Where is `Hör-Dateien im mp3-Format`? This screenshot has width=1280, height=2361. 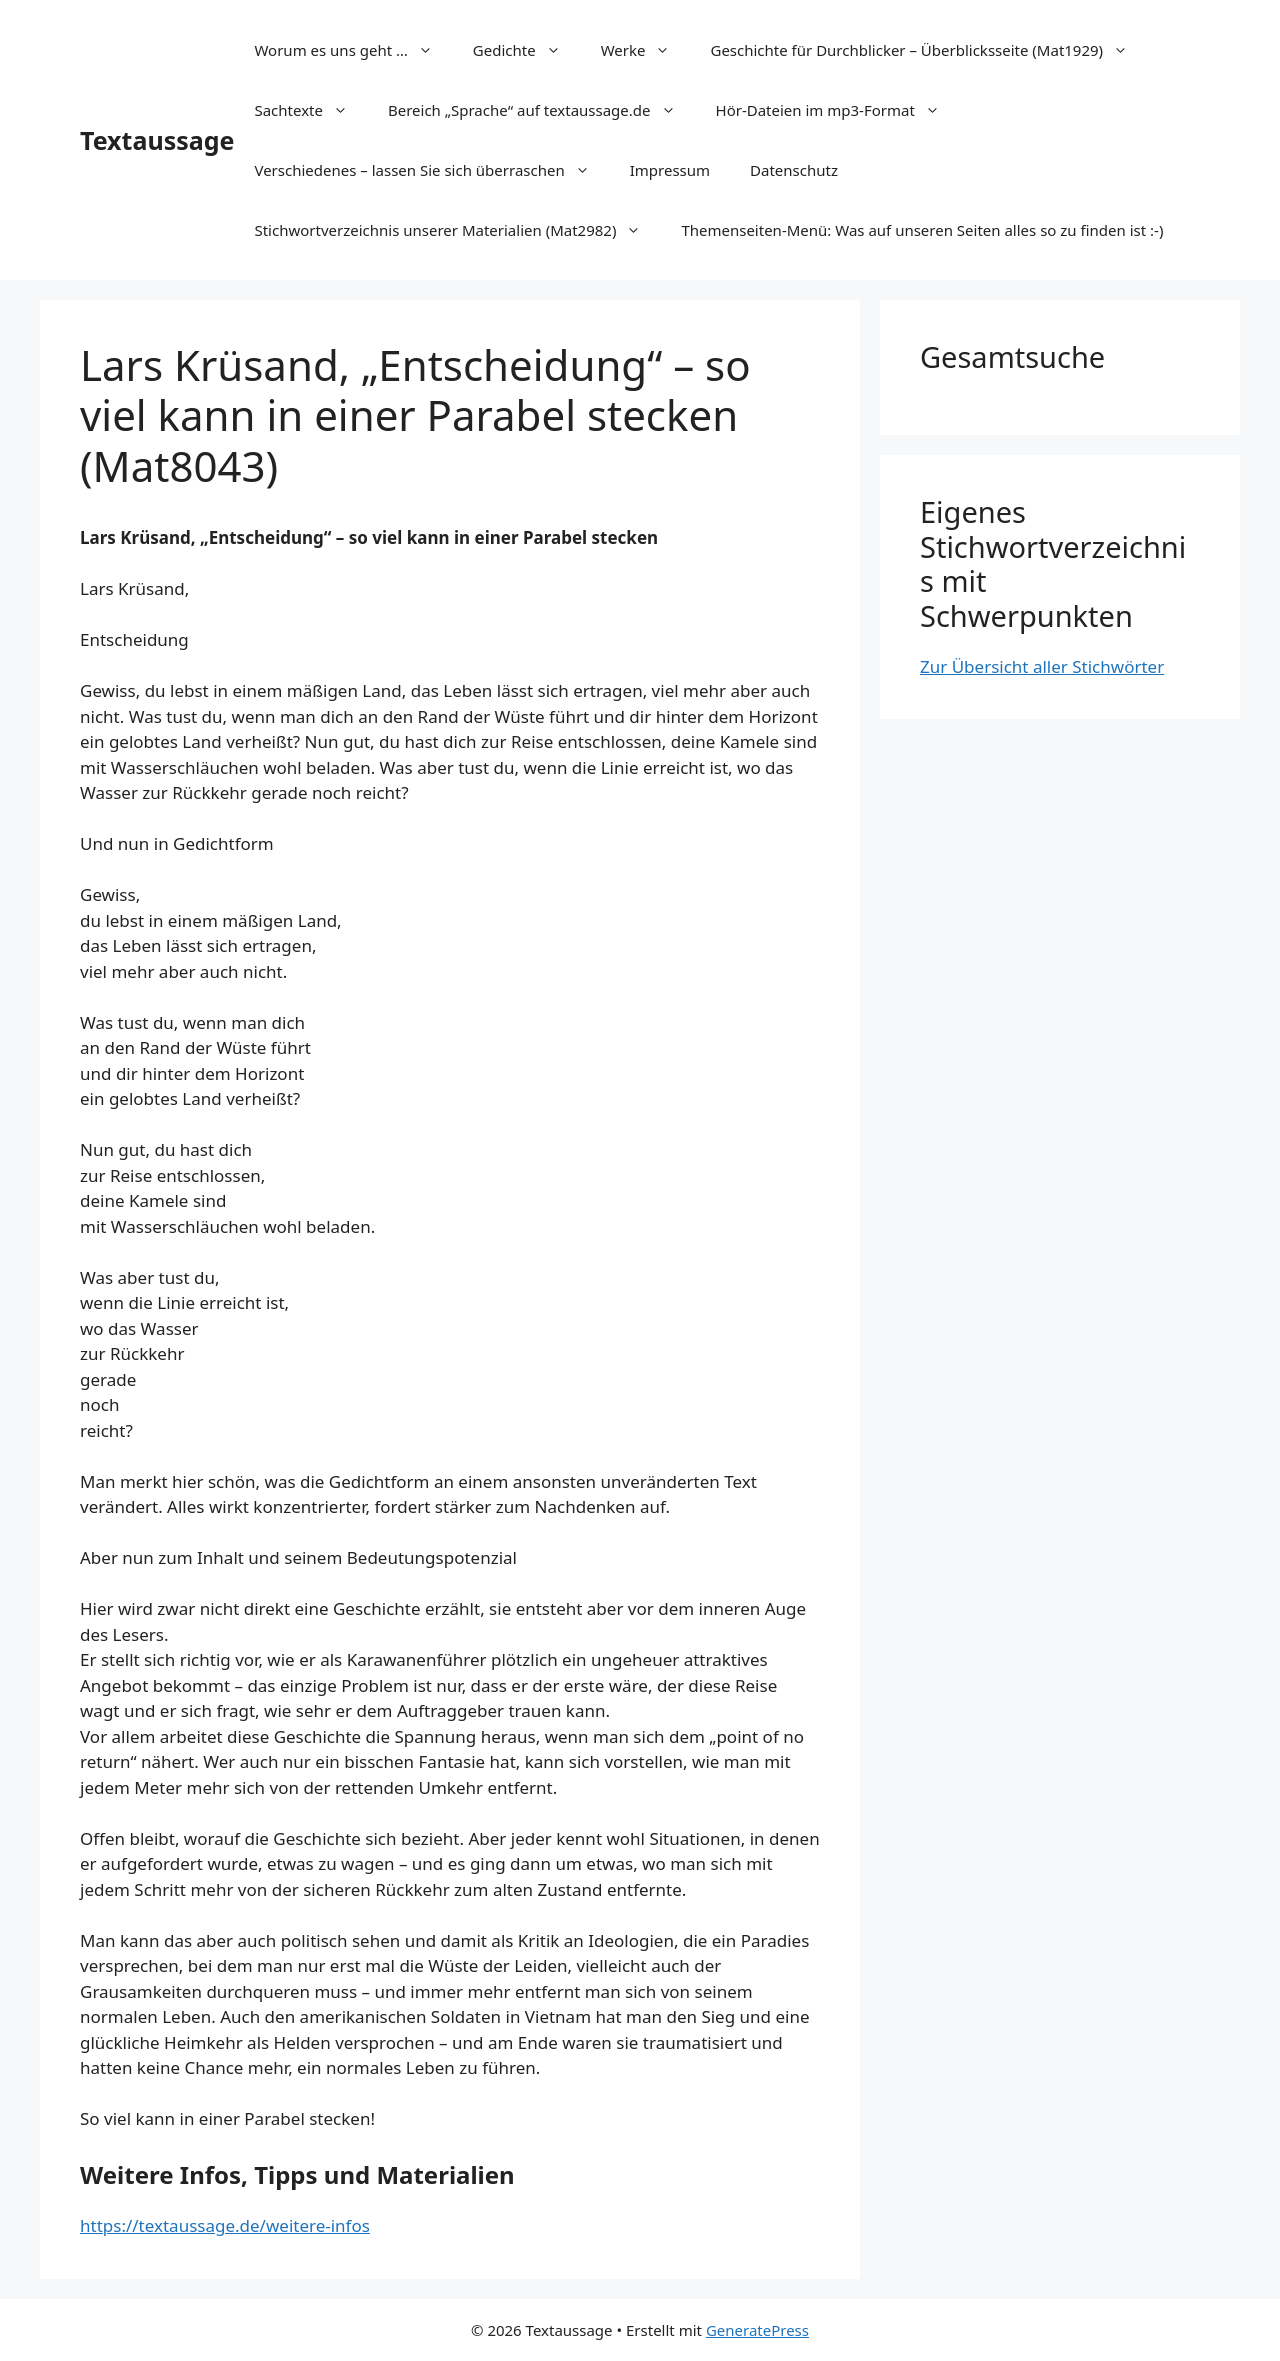
Hör-Dateien im mp3-Format is located at coordinates (838, 110).